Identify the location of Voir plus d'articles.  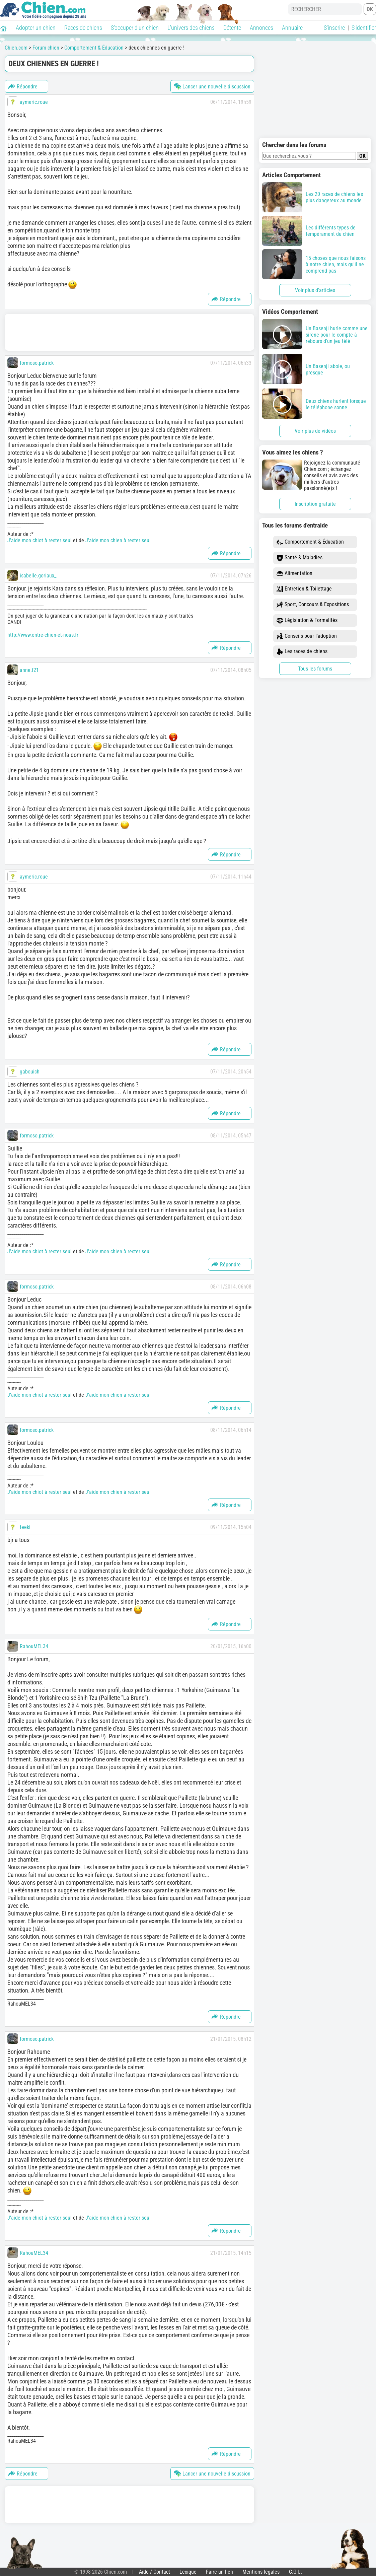
(315, 290).